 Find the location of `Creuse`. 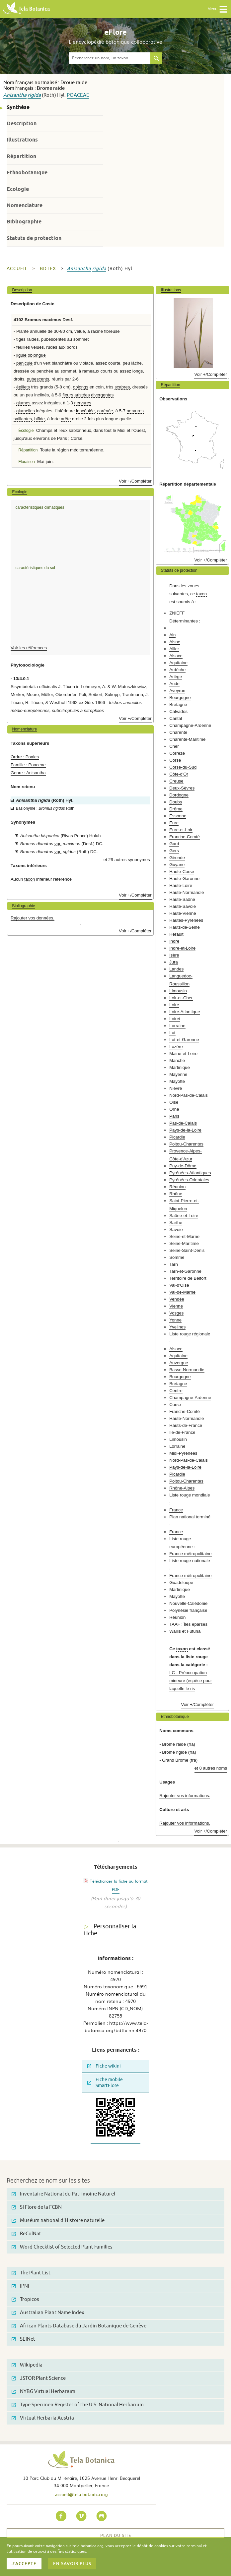

Creuse is located at coordinates (176, 781).